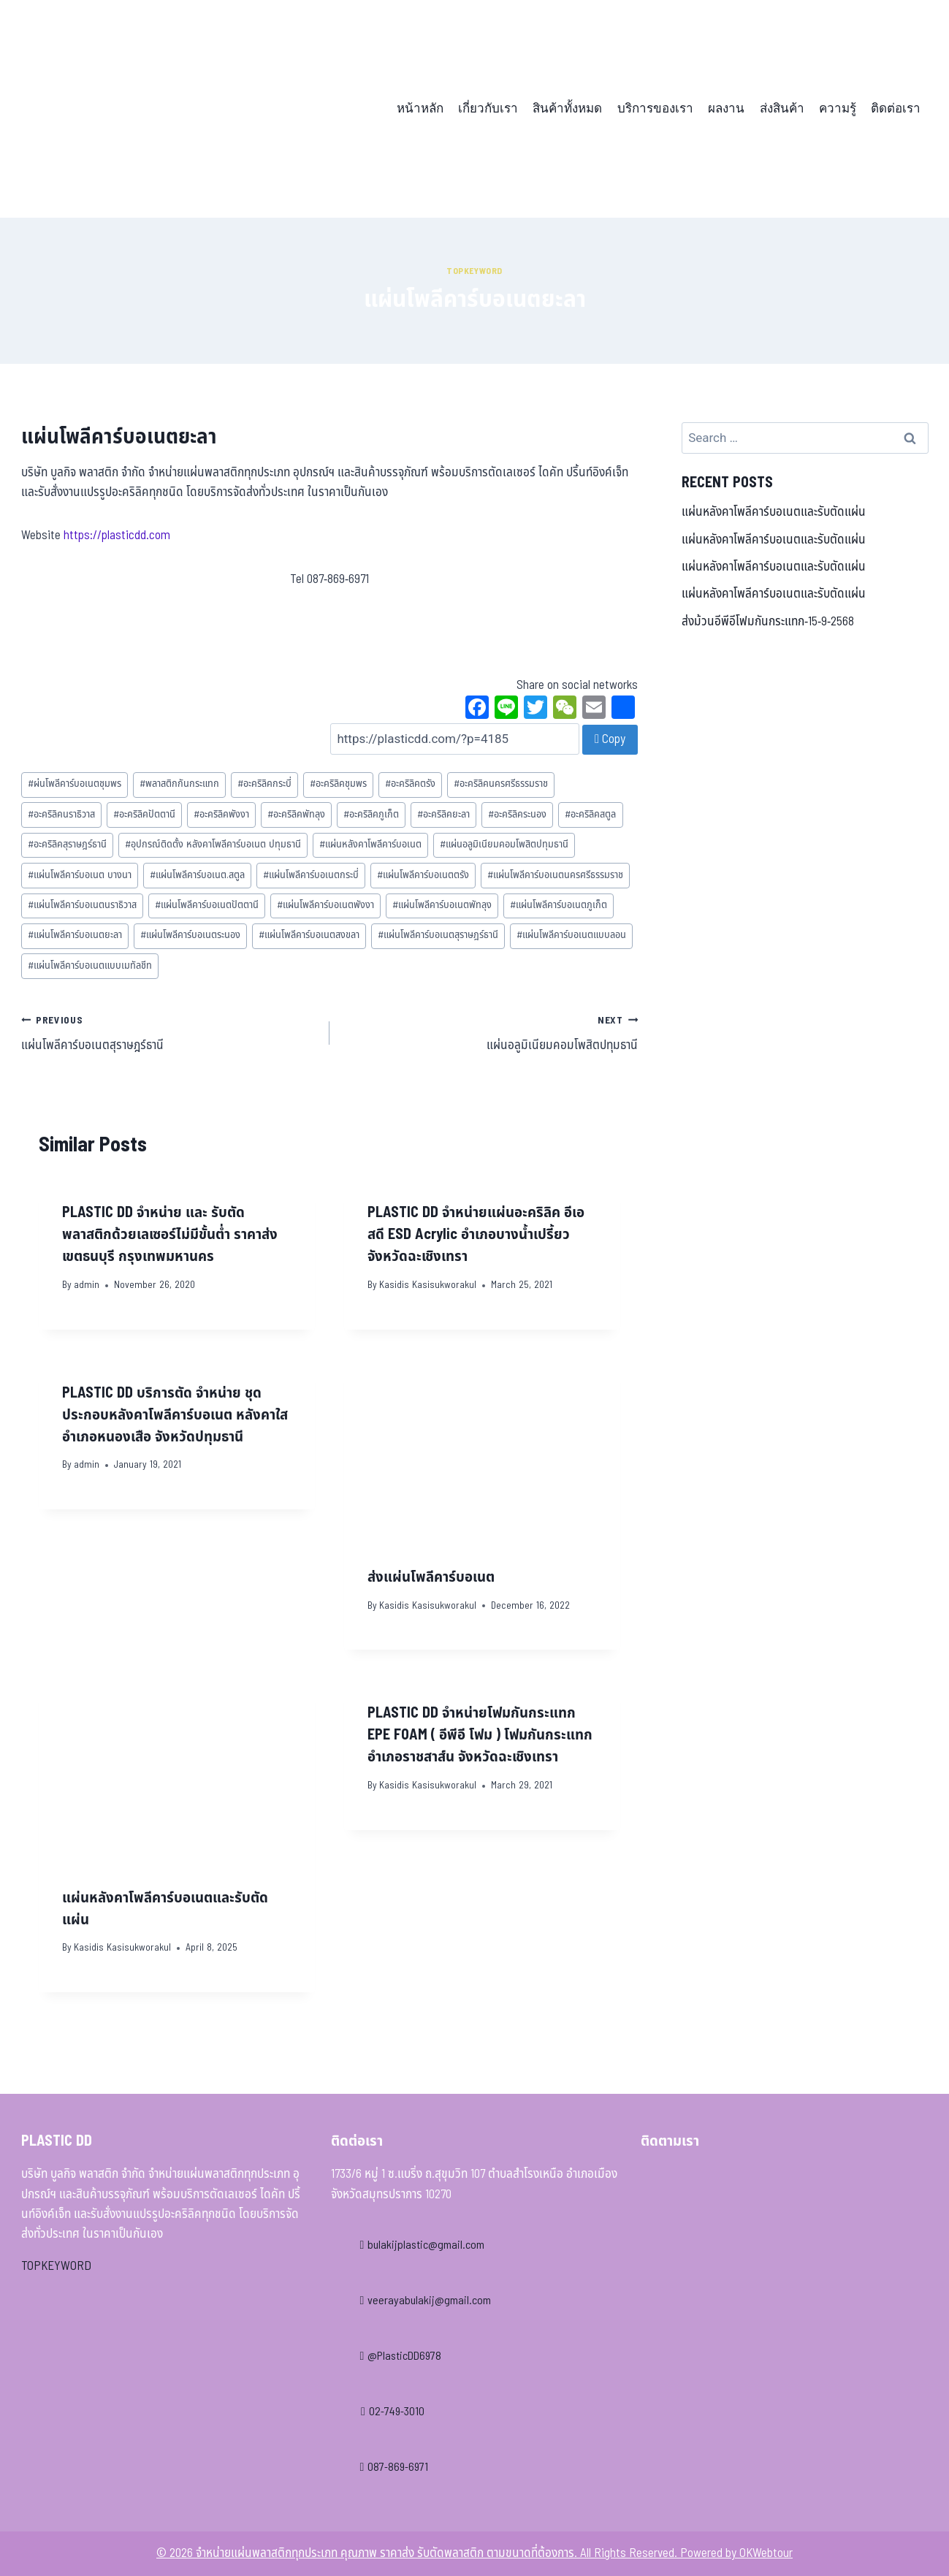 This screenshot has width=949, height=2576. I want to click on admin, so click(86, 1285).